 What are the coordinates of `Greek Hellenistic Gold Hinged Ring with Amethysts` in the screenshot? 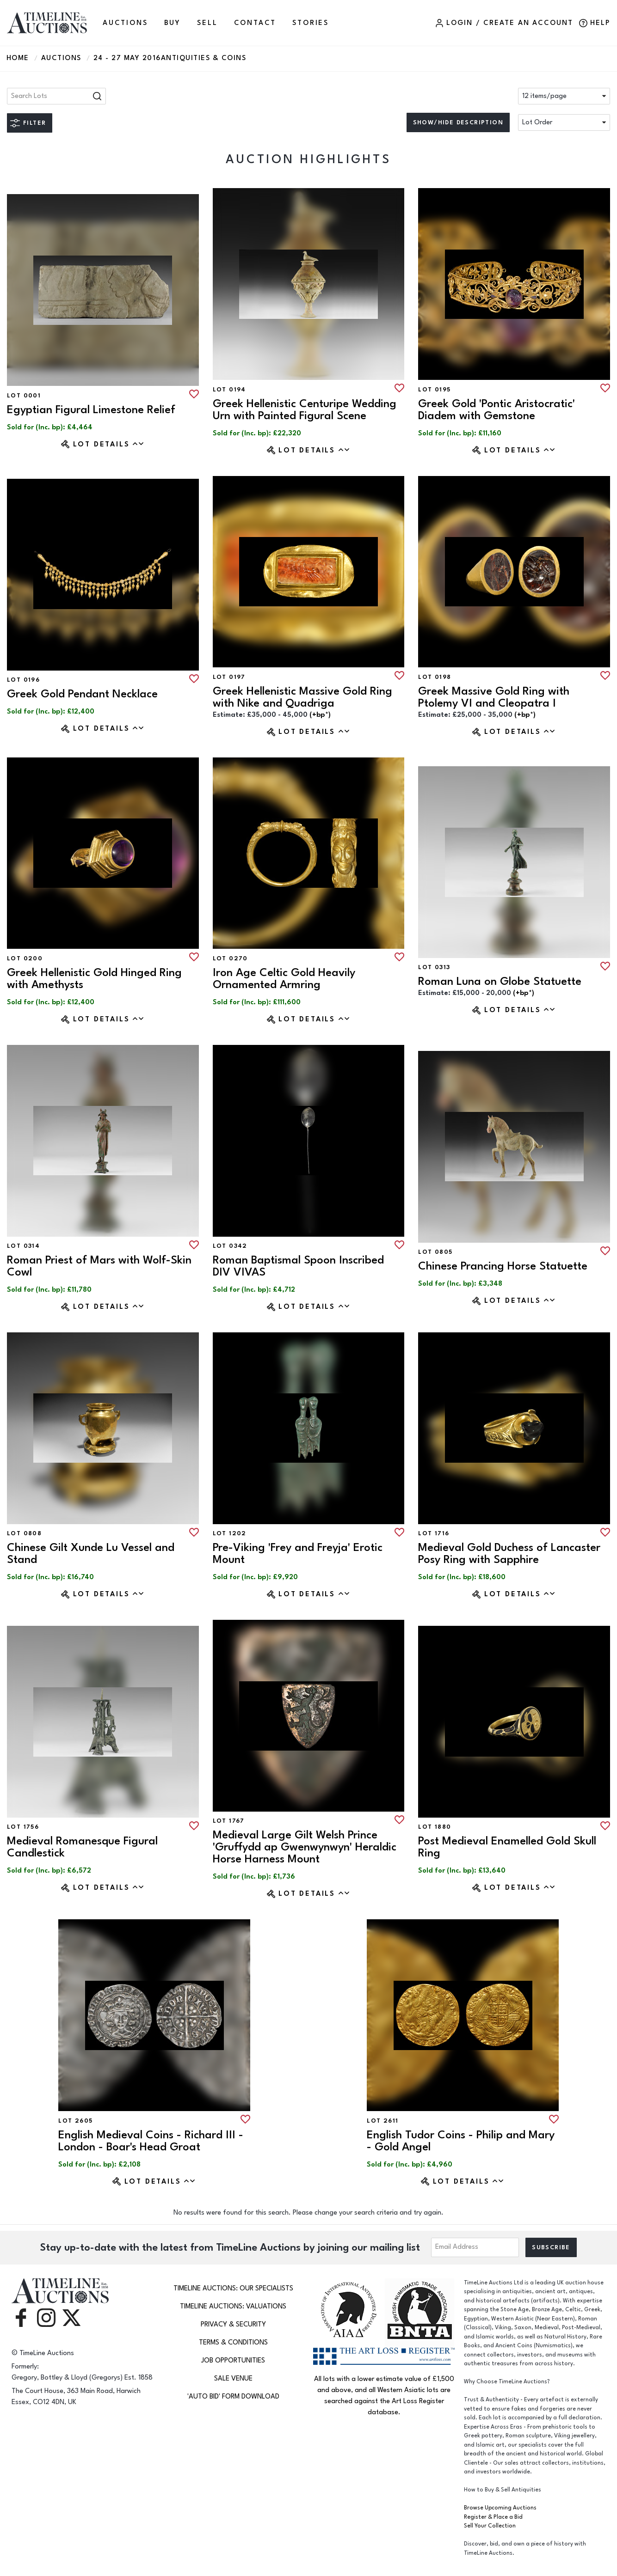 It's located at (94, 978).